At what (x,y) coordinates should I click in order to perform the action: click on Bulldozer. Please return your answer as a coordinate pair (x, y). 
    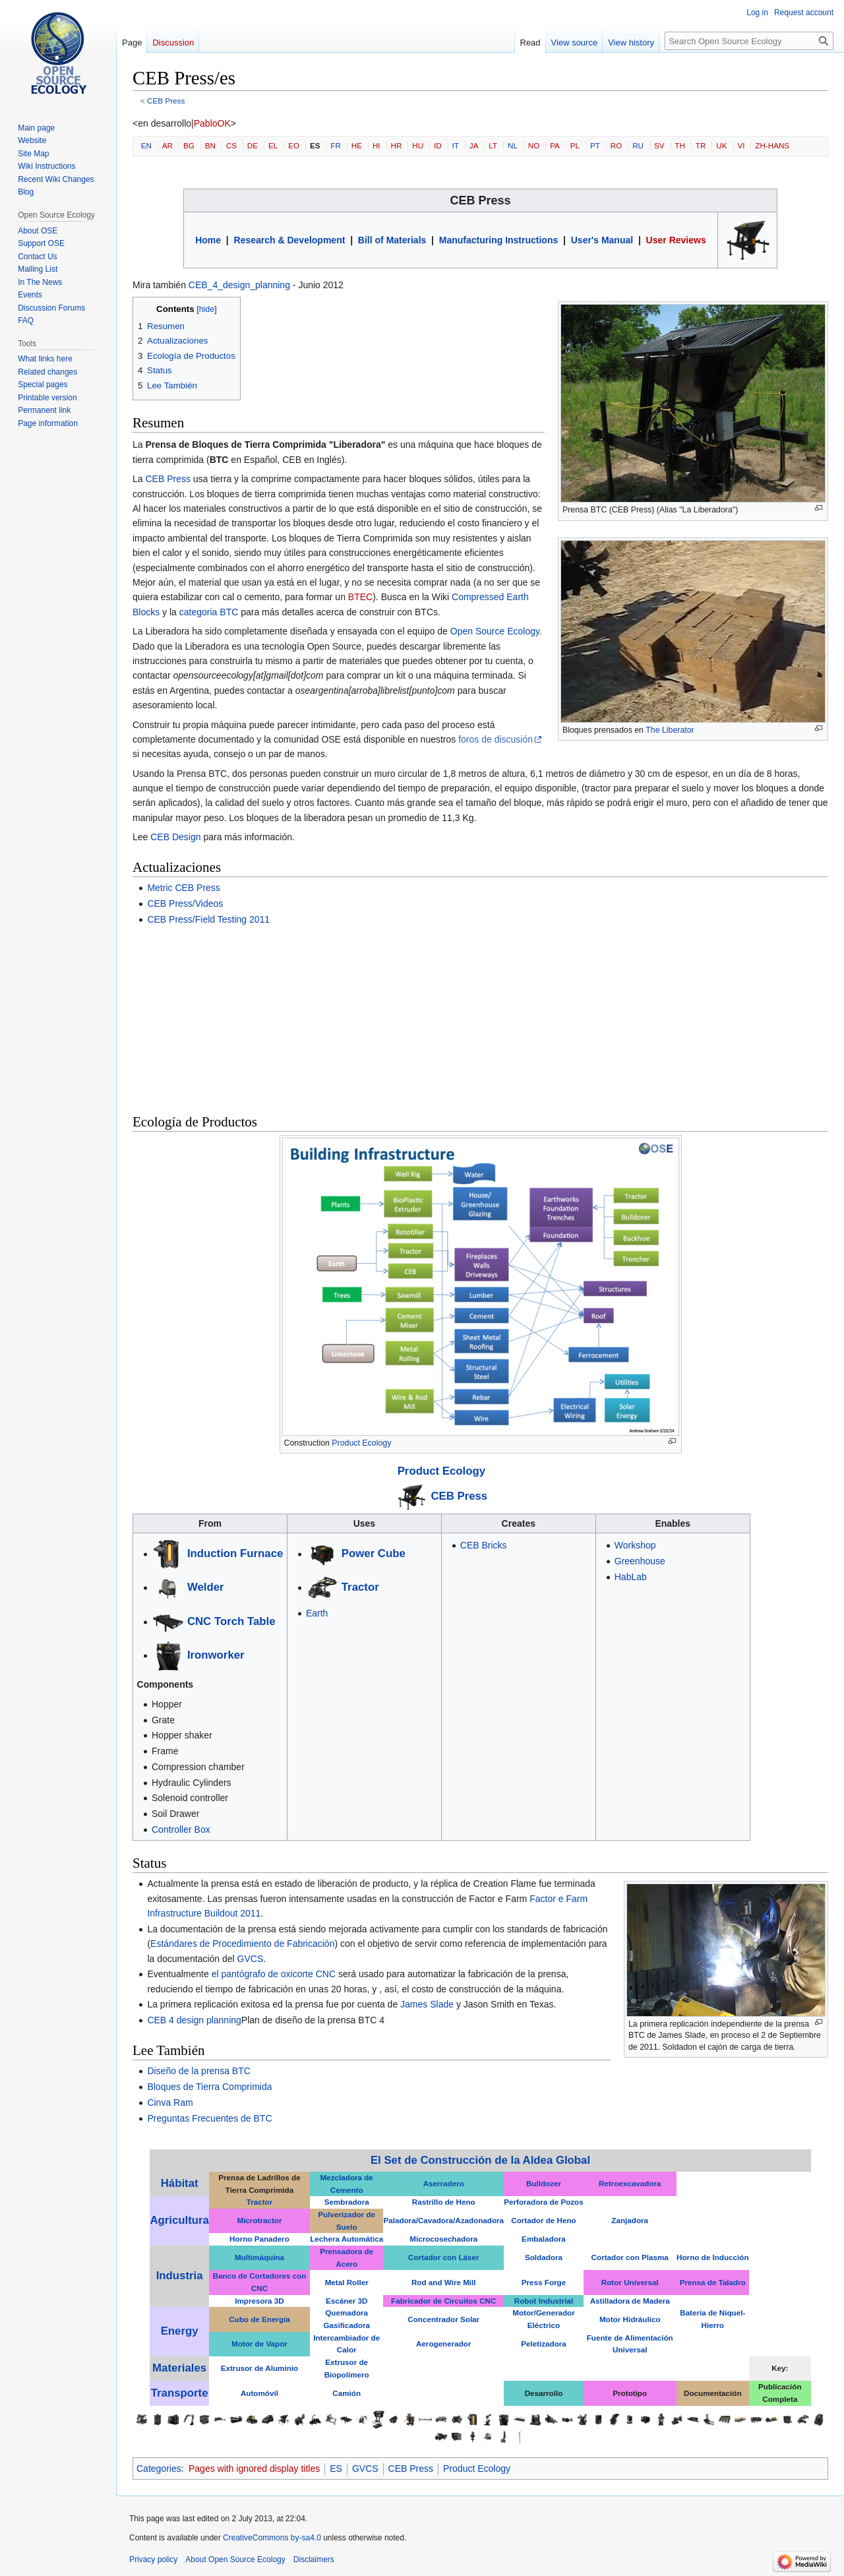
    Looking at the image, I should click on (543, 2183).